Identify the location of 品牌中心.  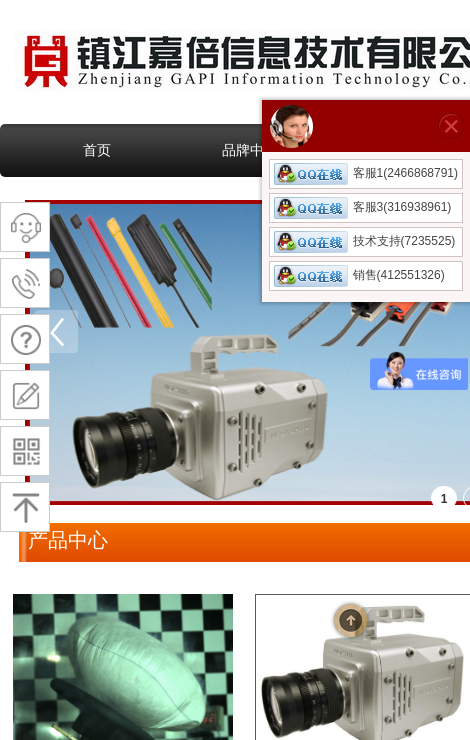
(250, 150).